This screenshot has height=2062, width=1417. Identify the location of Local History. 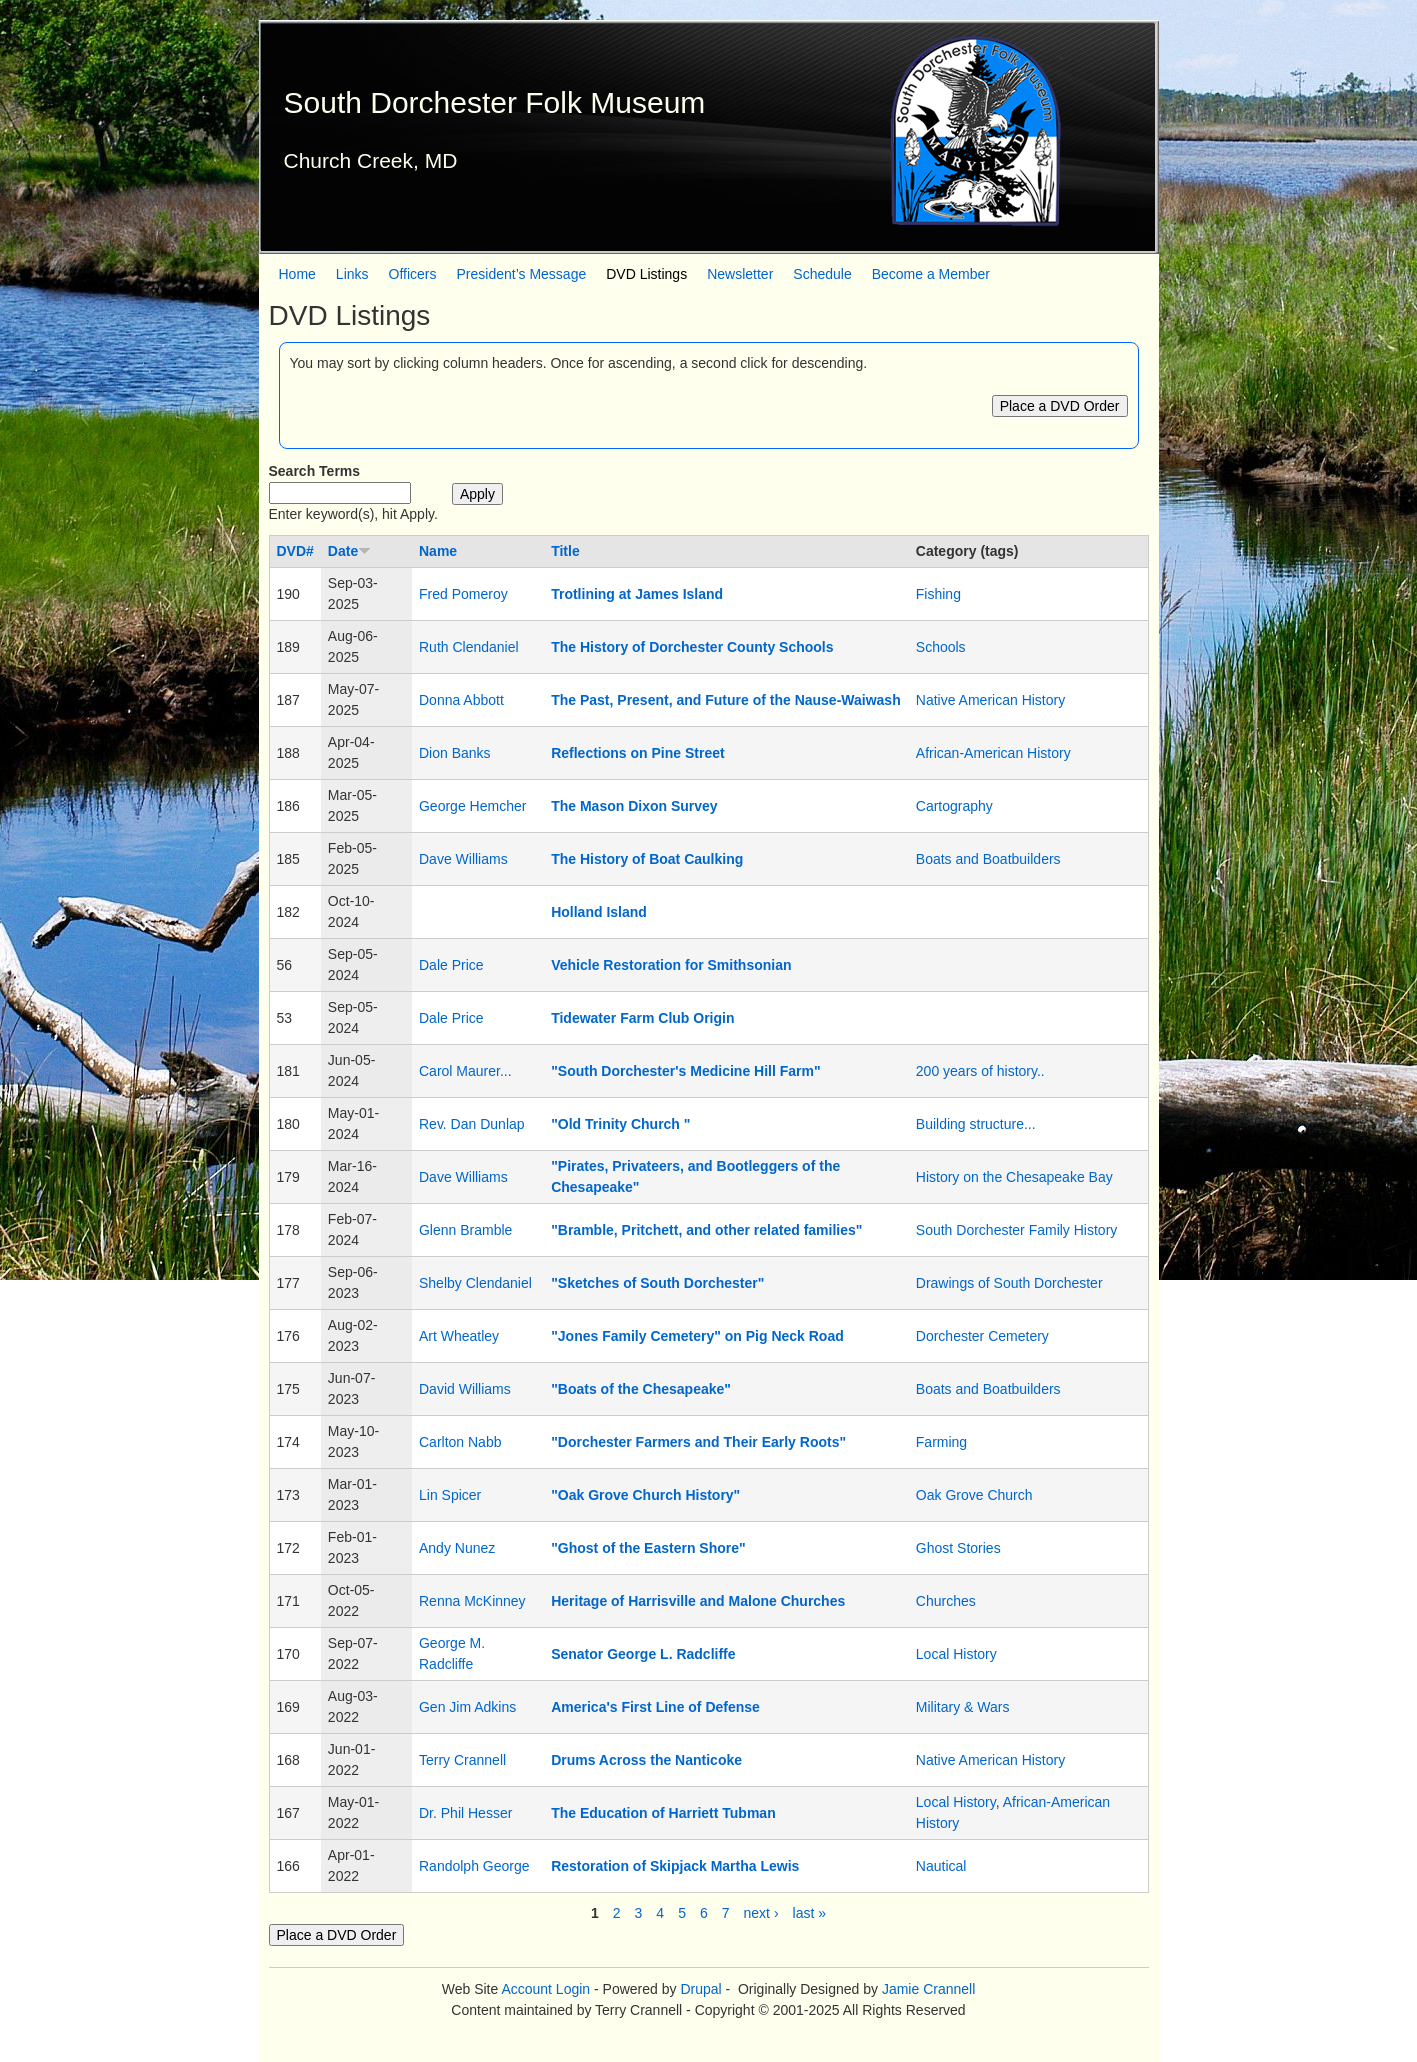
(956, 1654).